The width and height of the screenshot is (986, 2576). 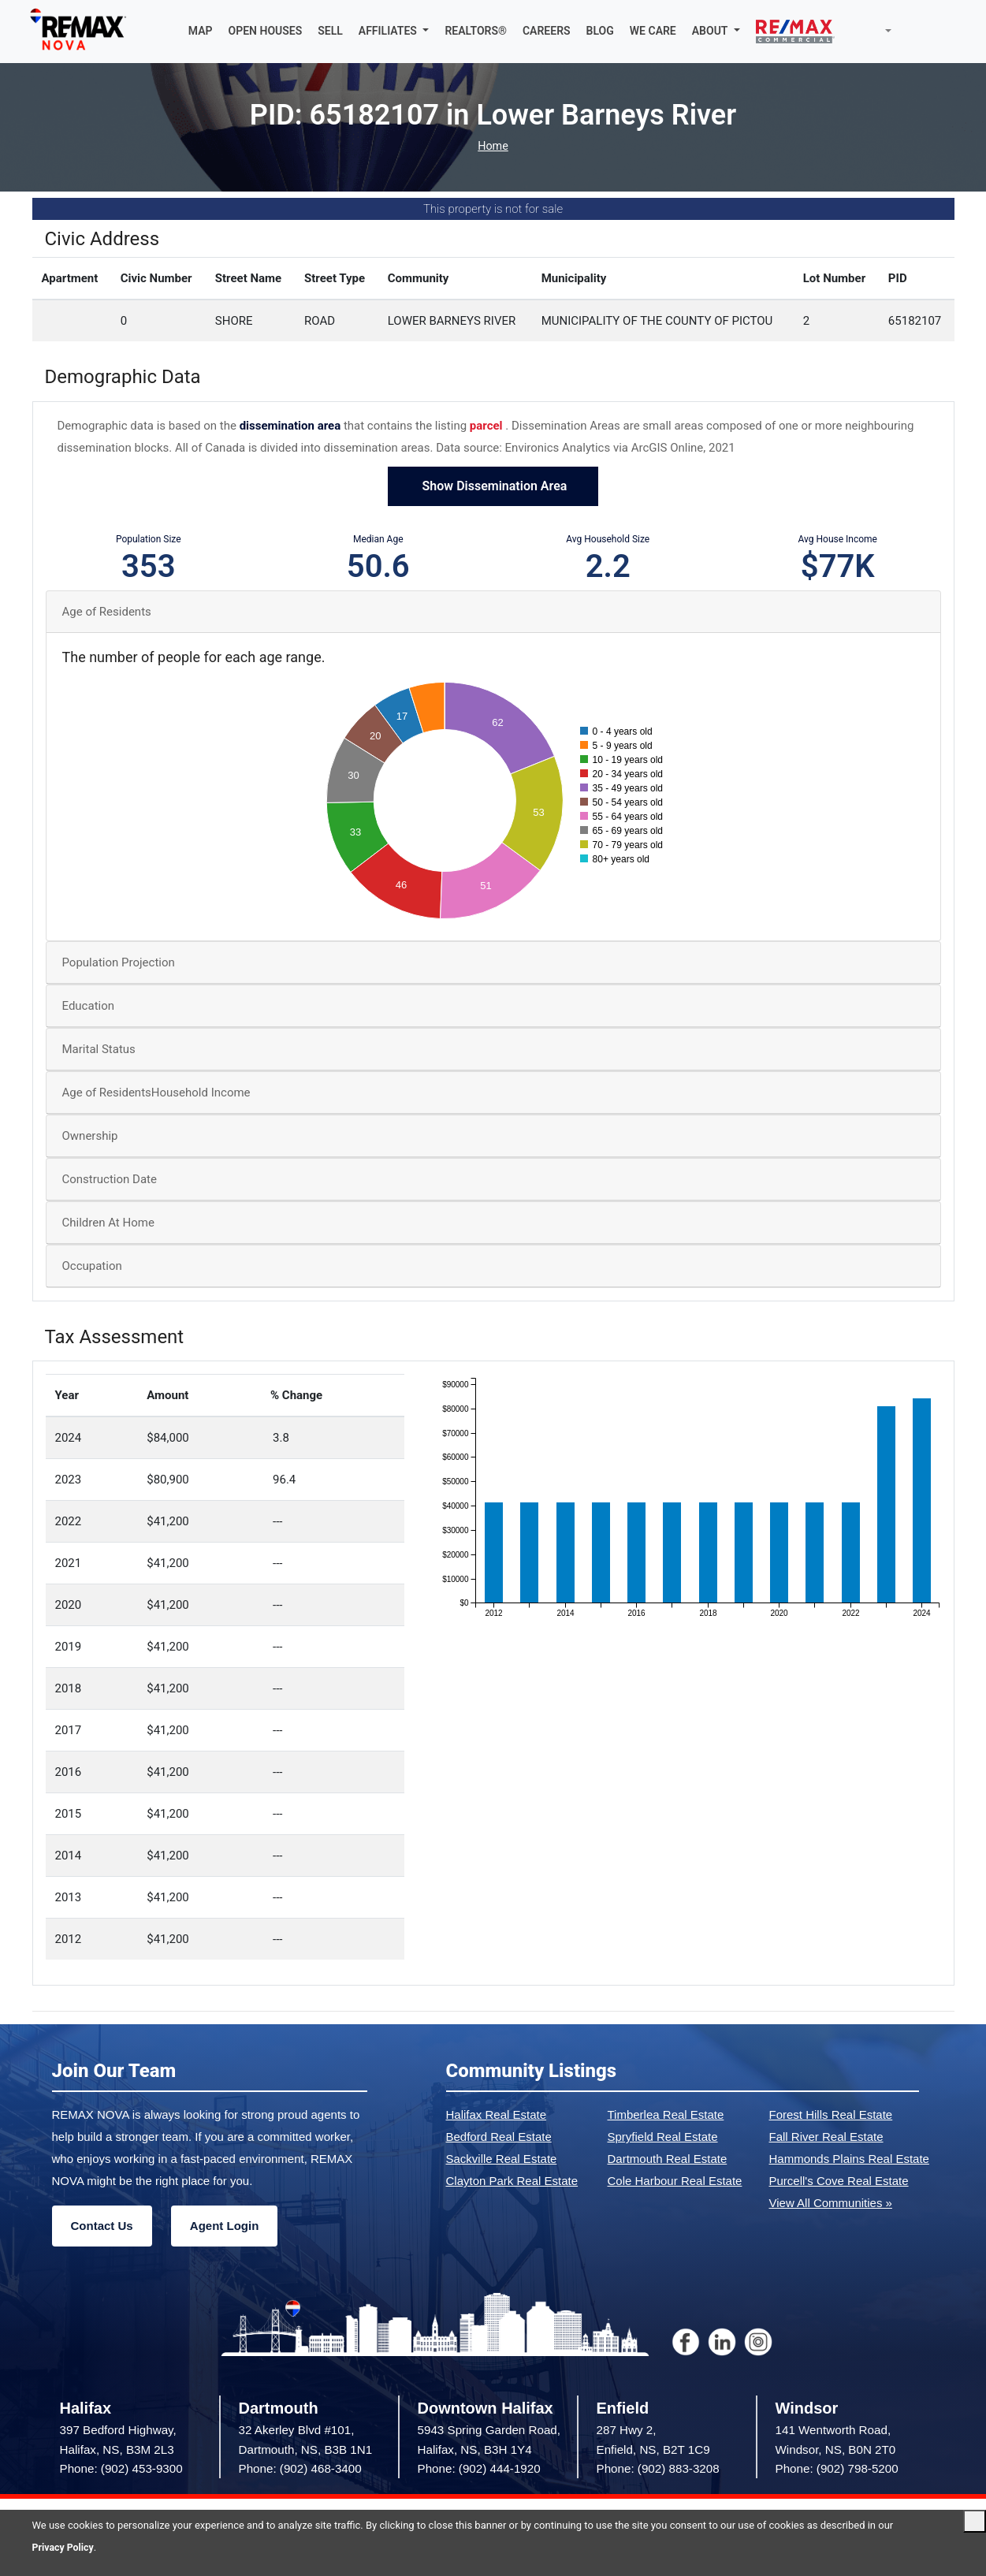 What do you see at coordinates (675, 2181) in the screenshot?
I see `Cole Harbour Real Estate` at bounding box center [675, 2181].